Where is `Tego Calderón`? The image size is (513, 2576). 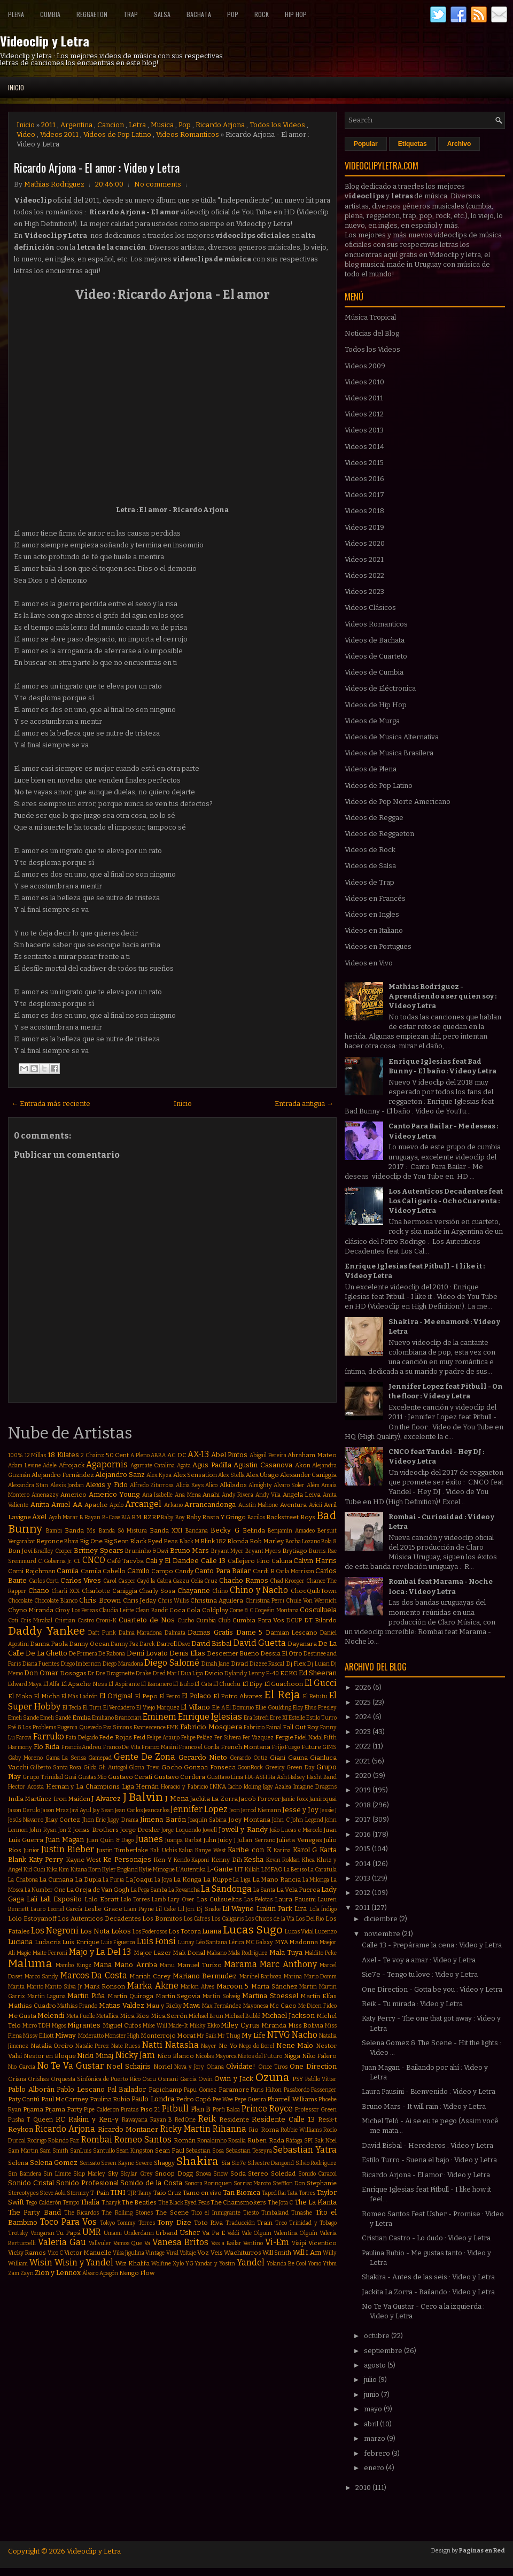
Tego Calderón is located at coordinates (43, 2202).